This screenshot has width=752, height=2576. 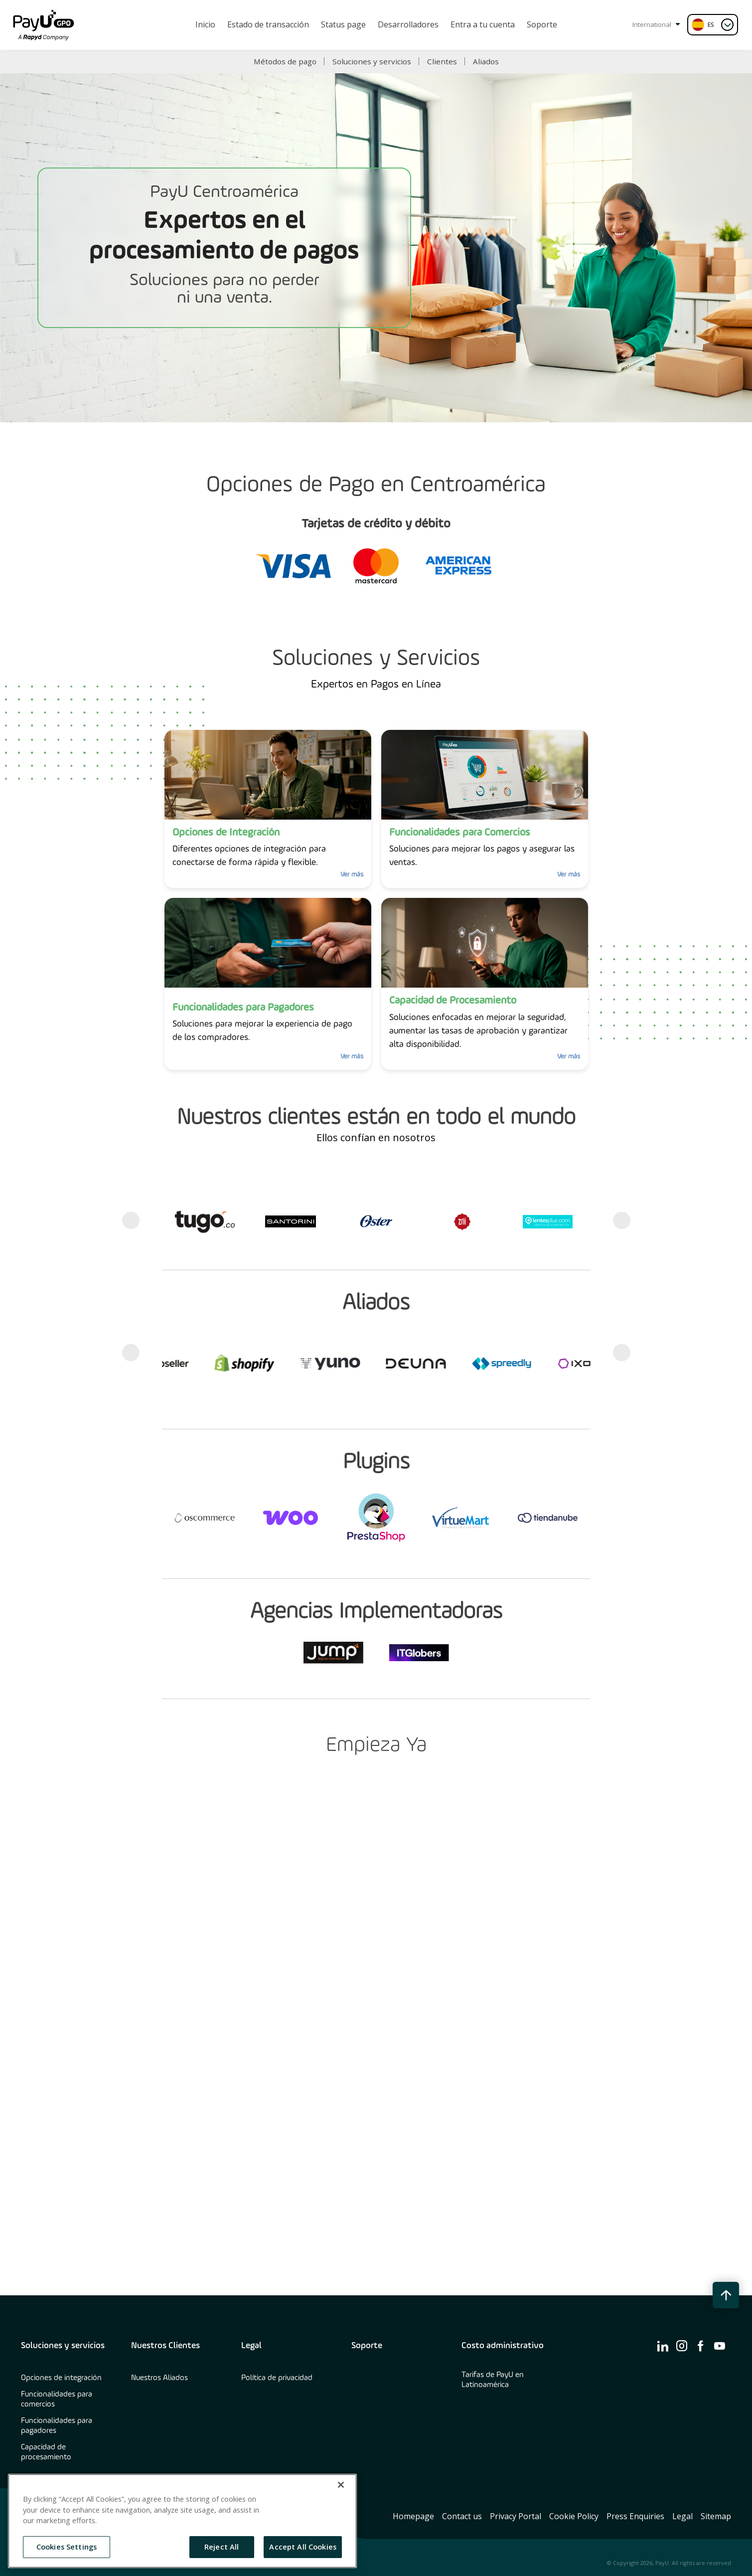 I want to click on [Close], so click(x=341, y=2485).